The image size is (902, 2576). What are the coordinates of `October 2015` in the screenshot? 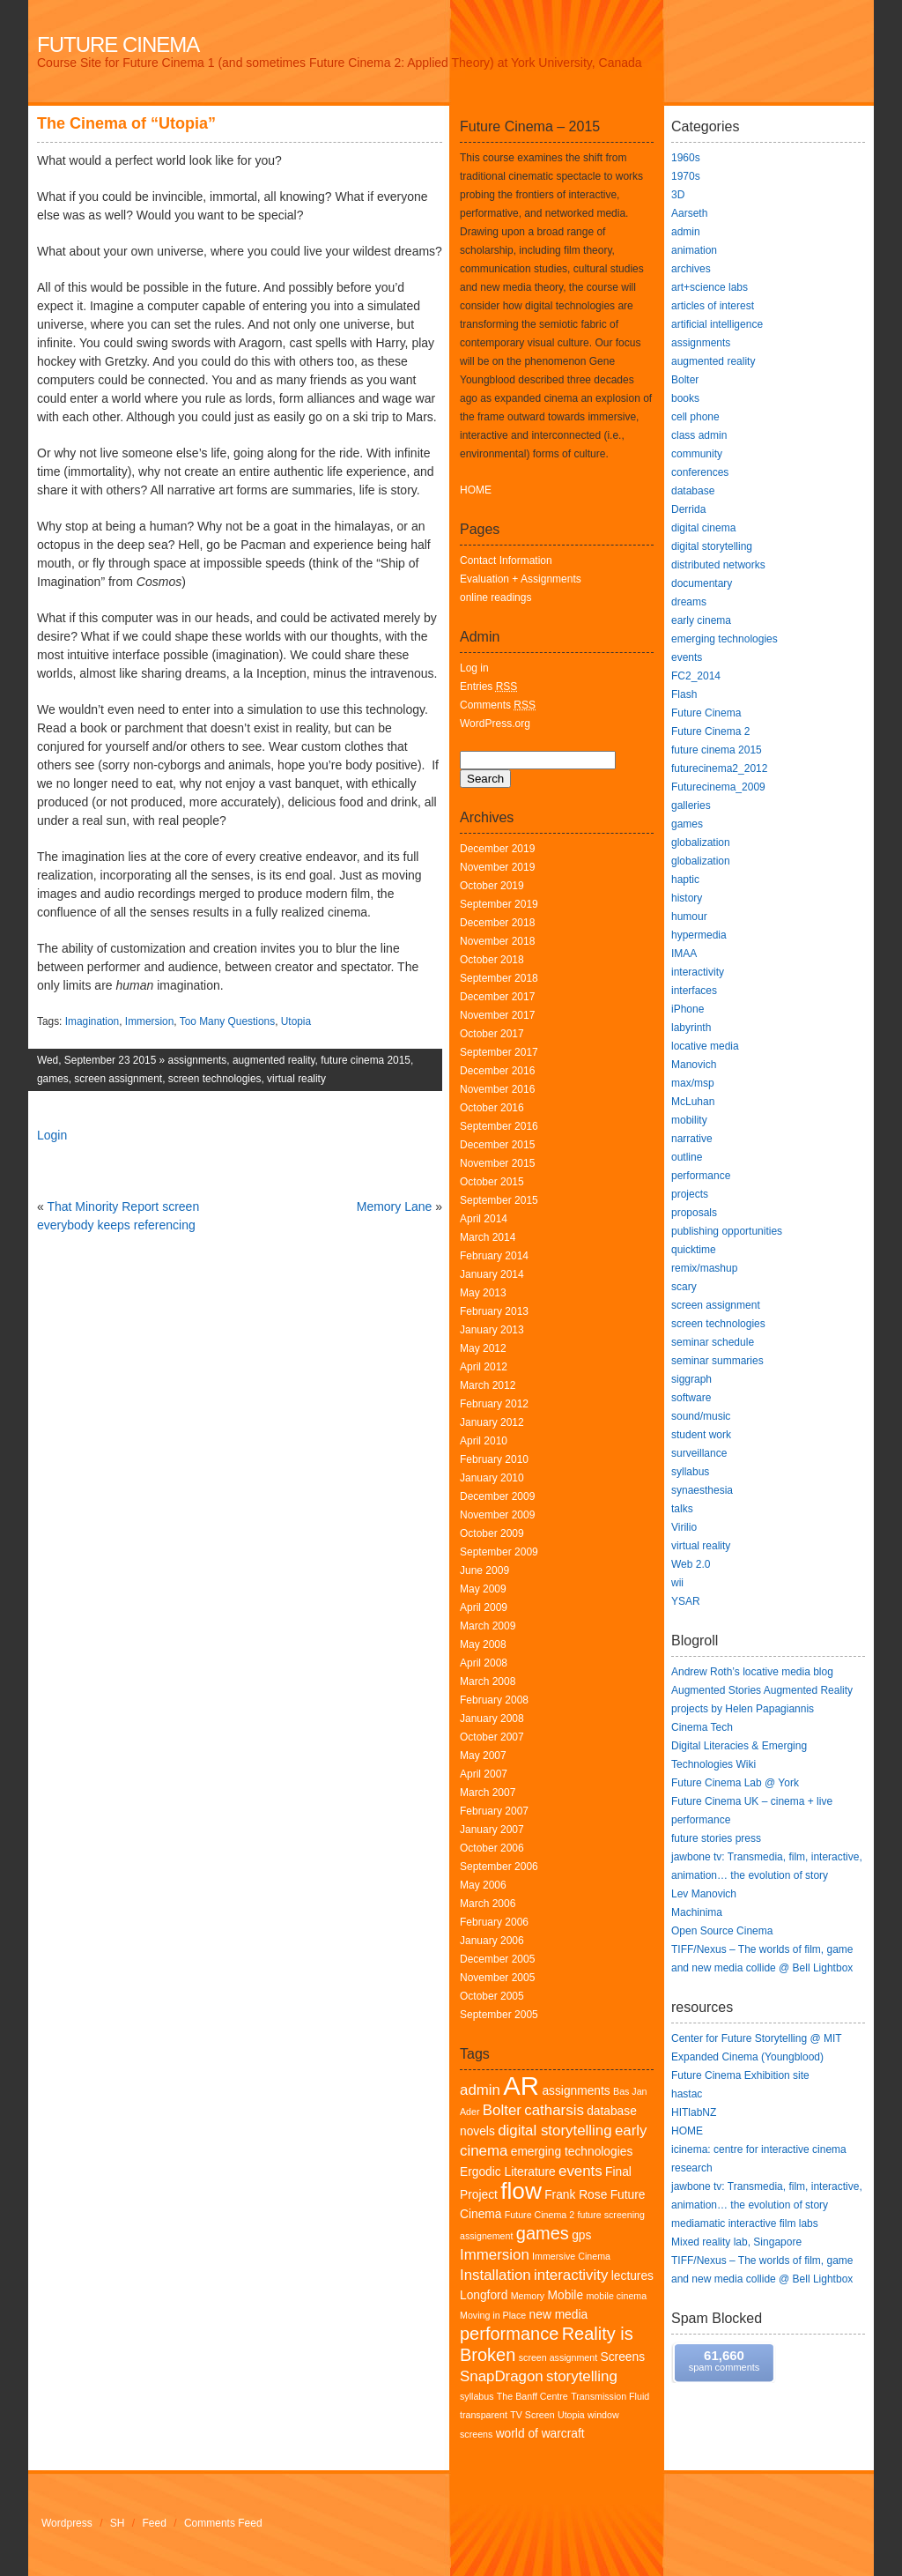 It's located at (492, 1182).